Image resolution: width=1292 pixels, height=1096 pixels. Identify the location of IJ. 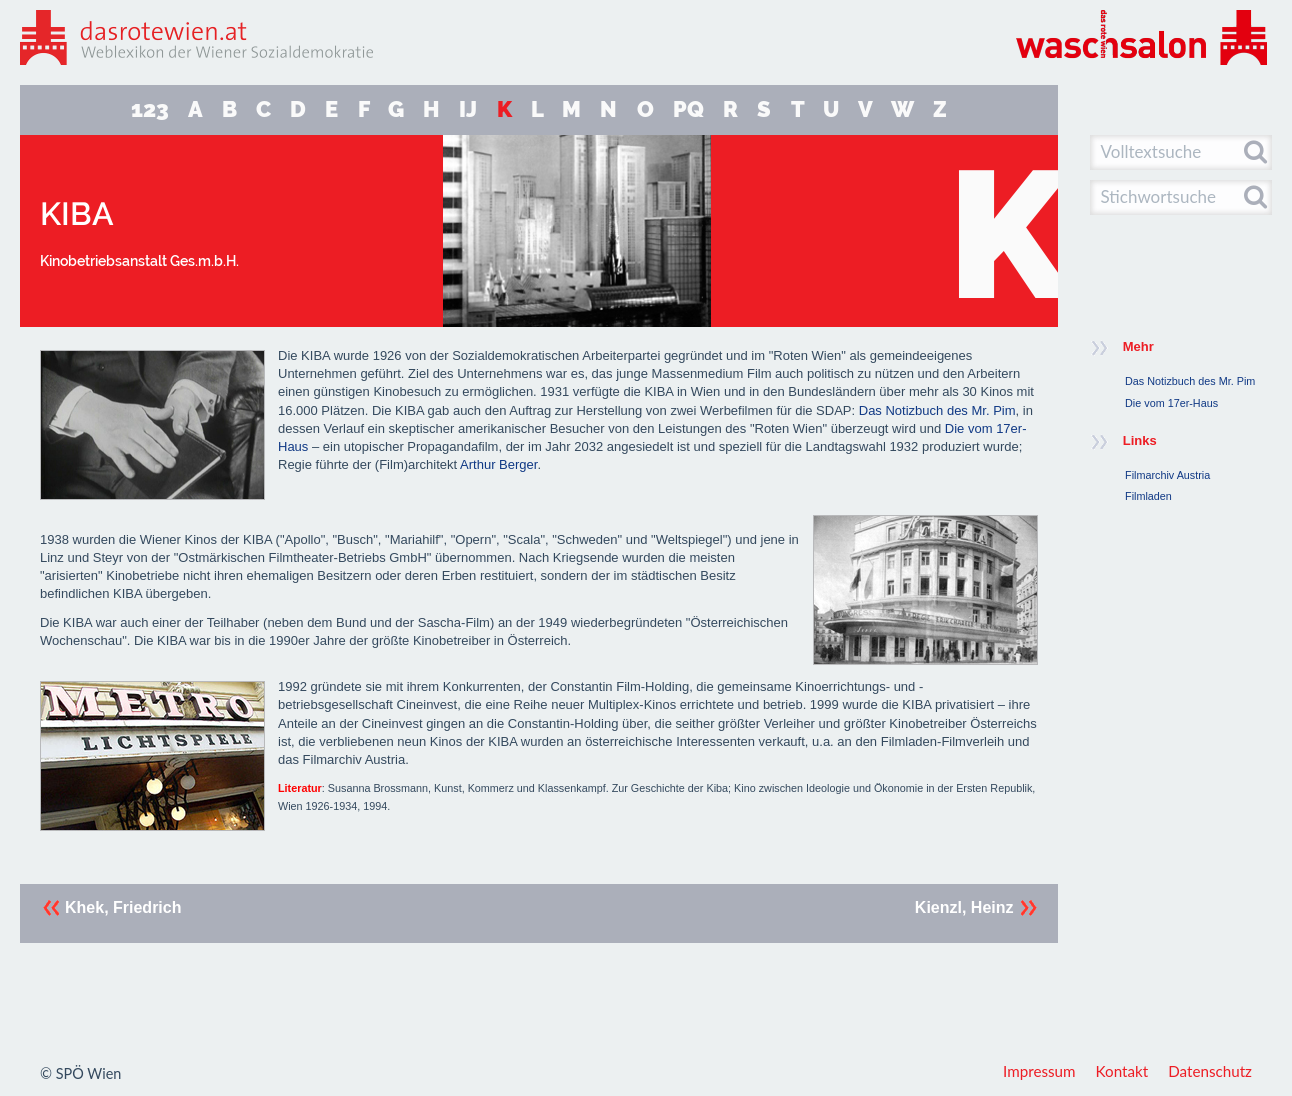
(468, 109).